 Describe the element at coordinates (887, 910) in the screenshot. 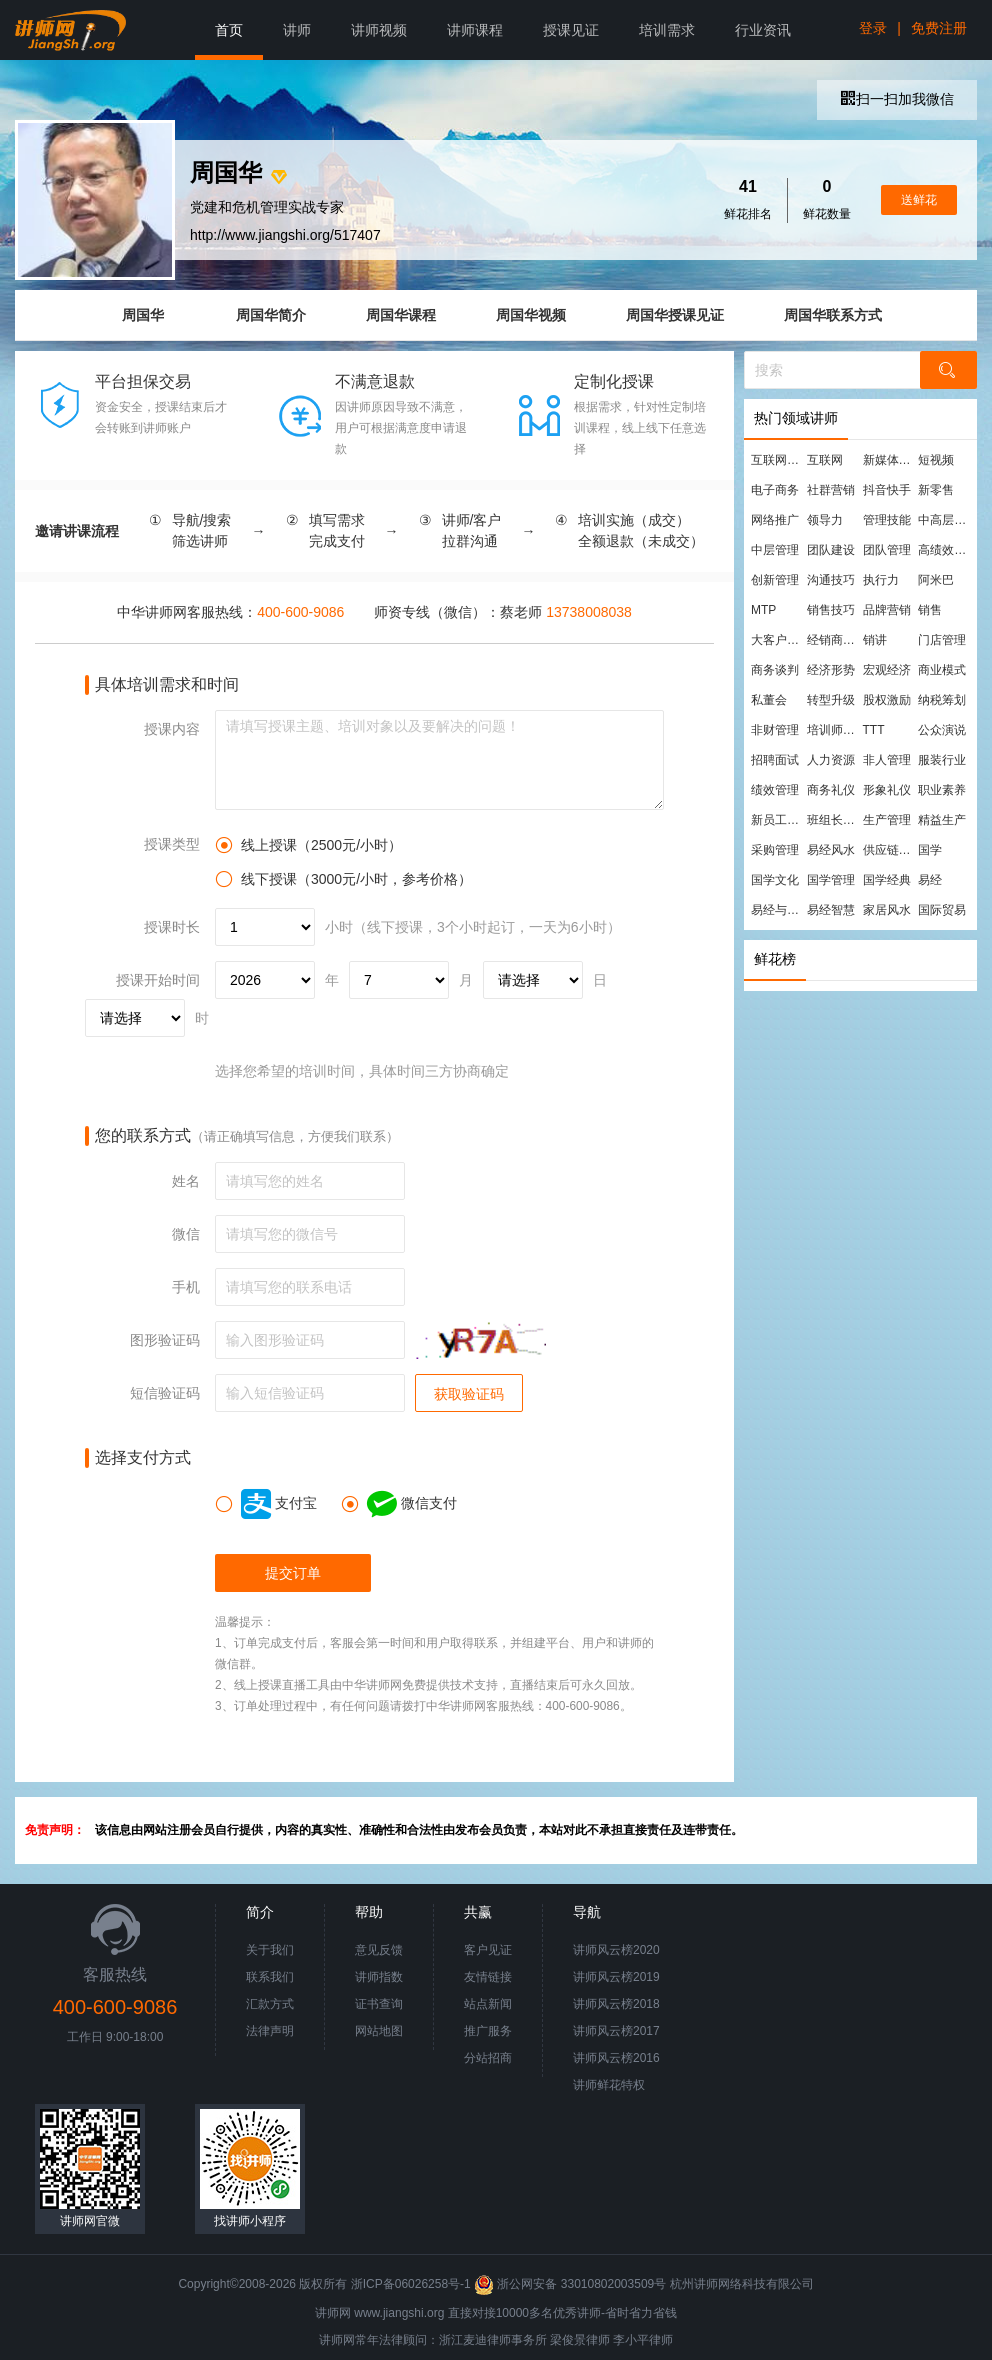

I see `家居风水` at that location.